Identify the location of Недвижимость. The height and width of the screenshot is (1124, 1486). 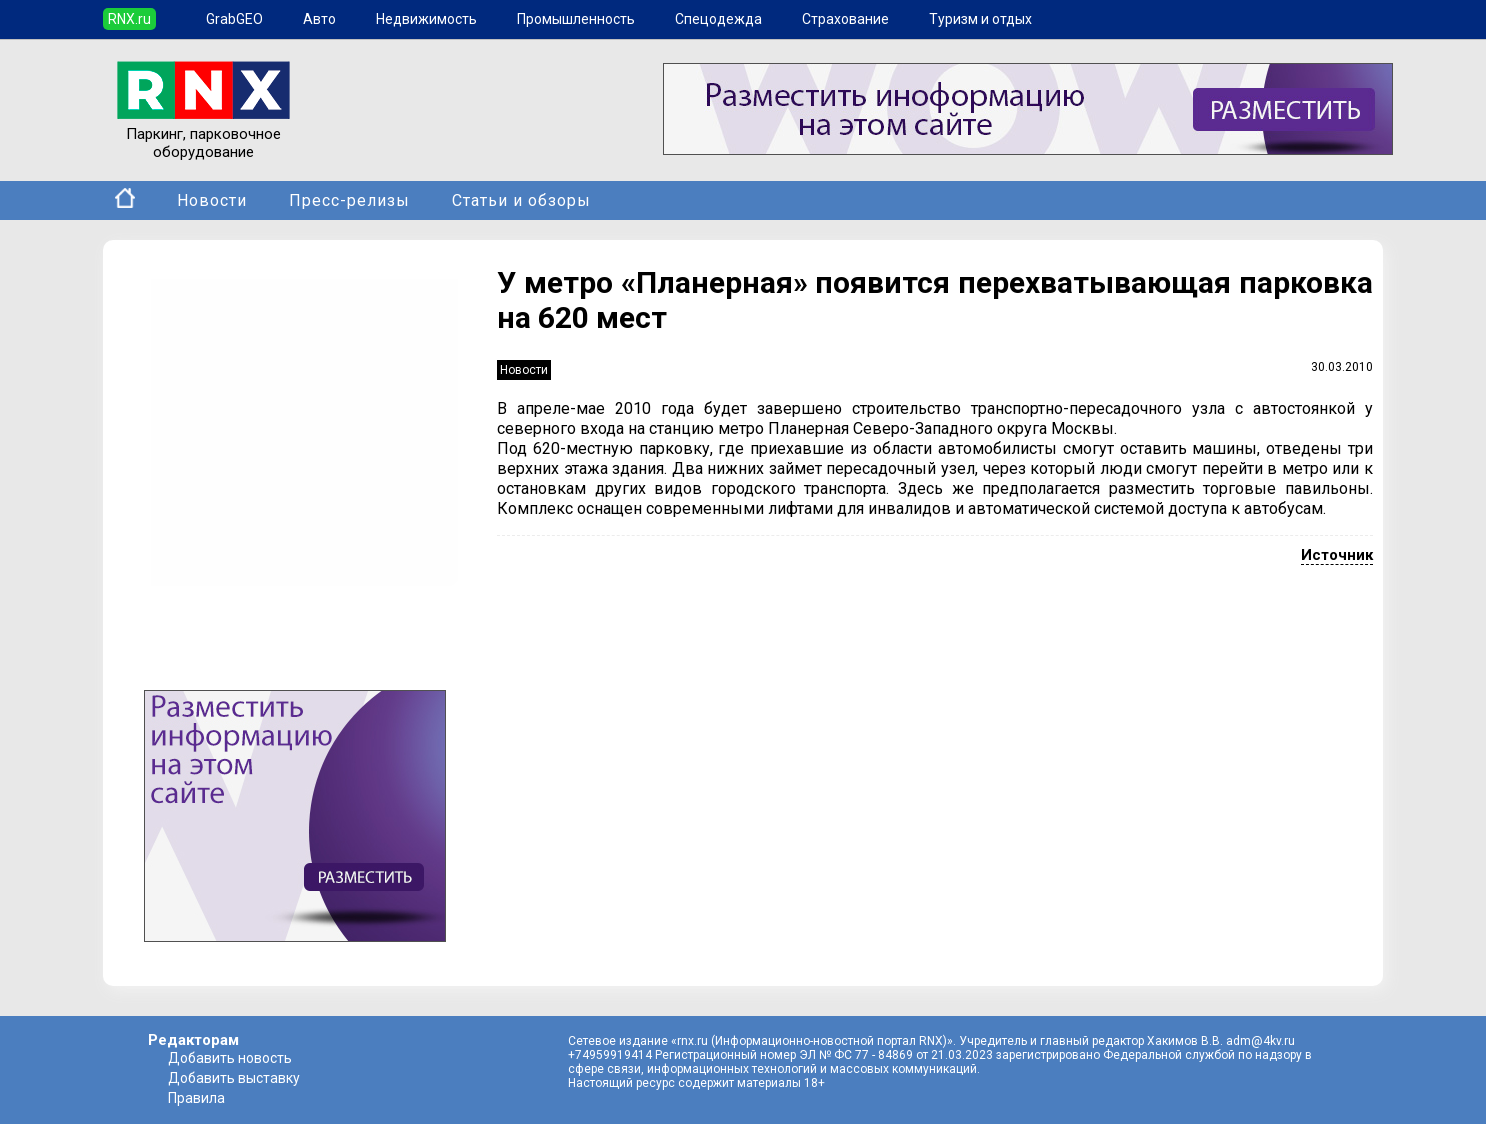
(426, 19).